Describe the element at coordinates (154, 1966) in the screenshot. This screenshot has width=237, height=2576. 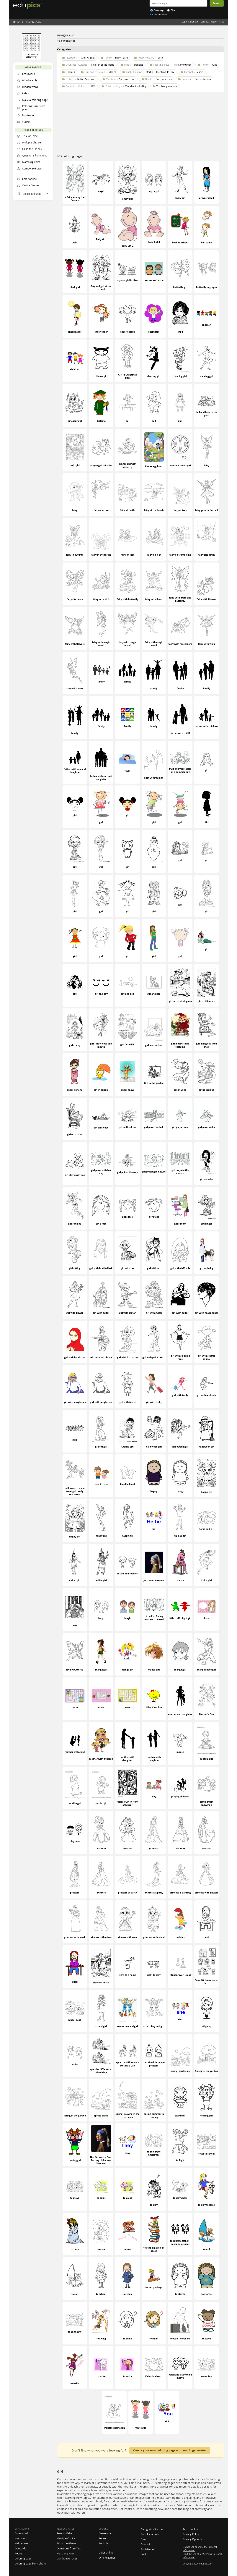
I see `right to play` at that location.